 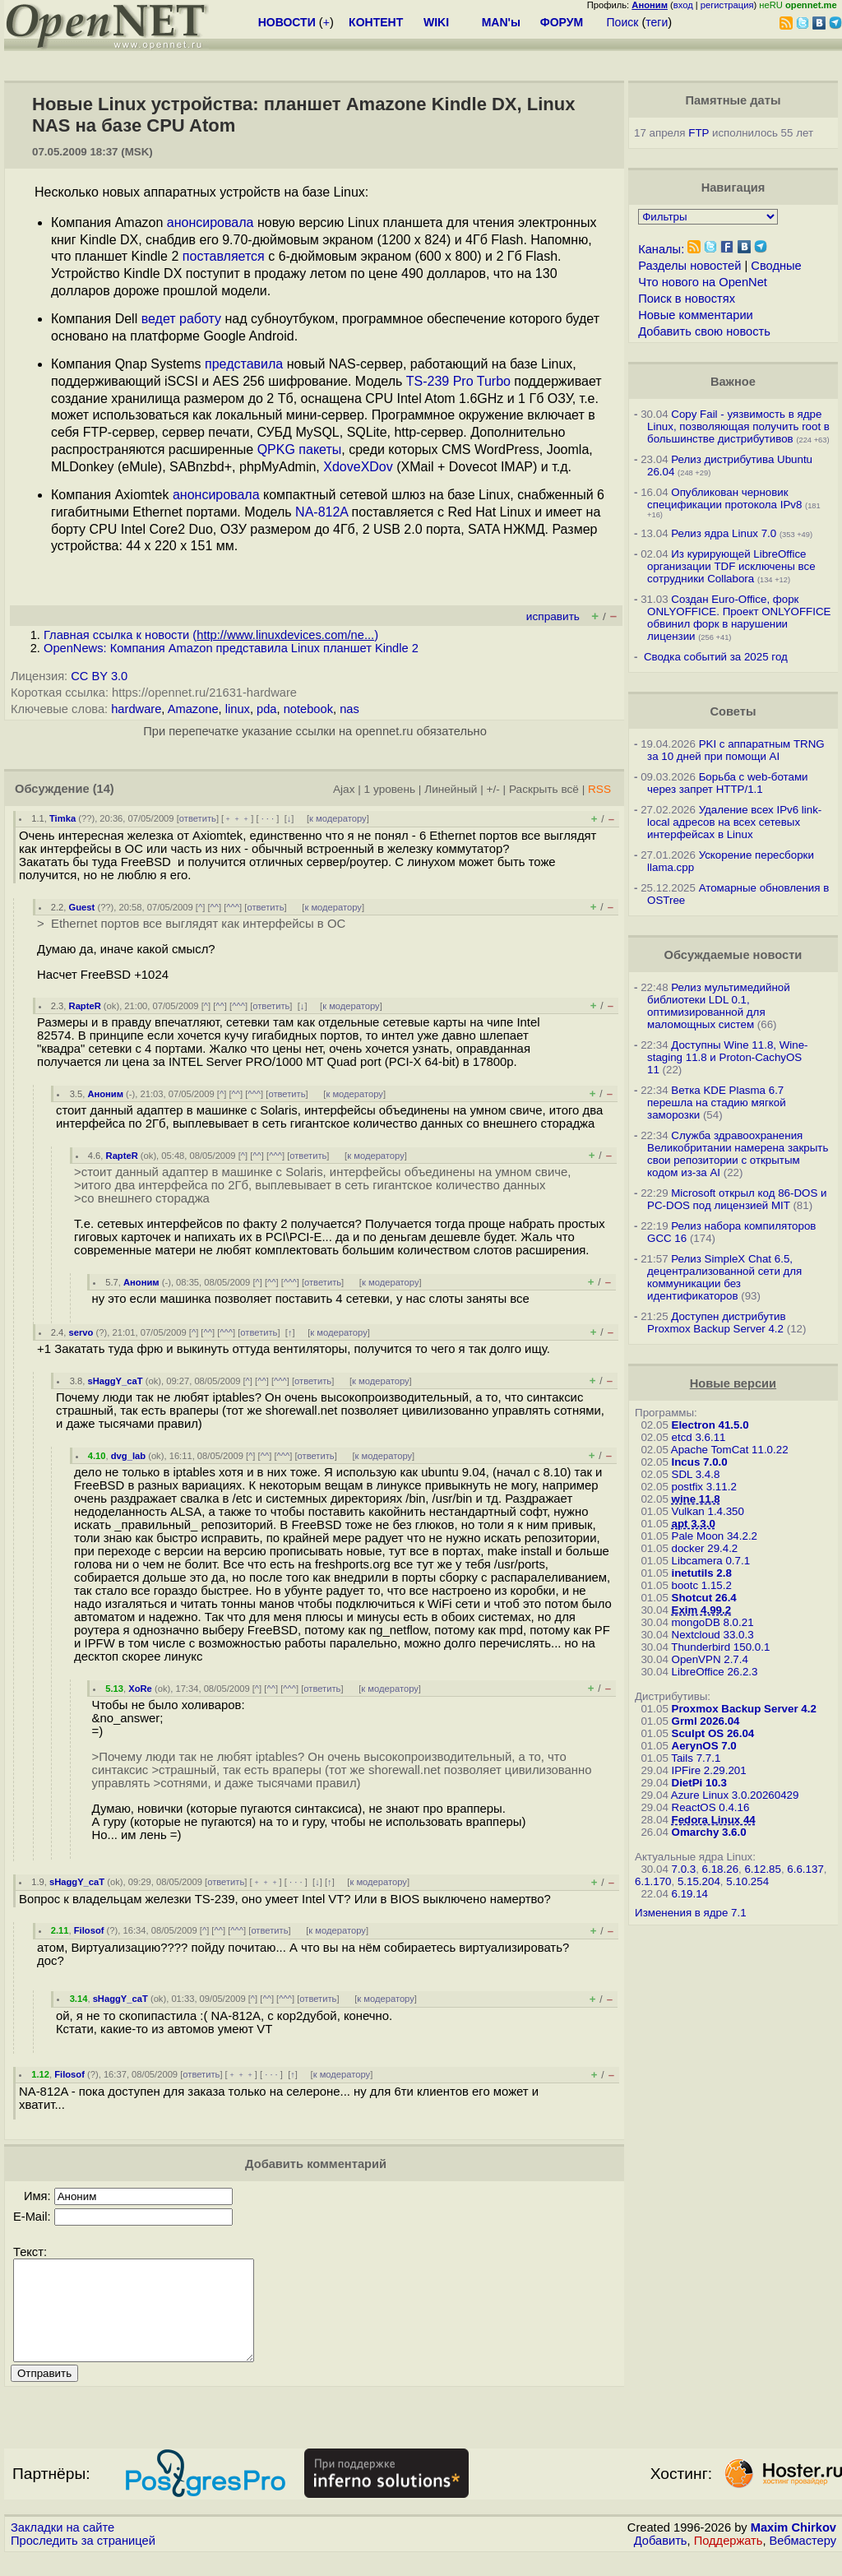 What do you see at coordinates (114, 1381) in the screenshot?
I see `sHaggY_caT` at bounding box center [114, 1381].